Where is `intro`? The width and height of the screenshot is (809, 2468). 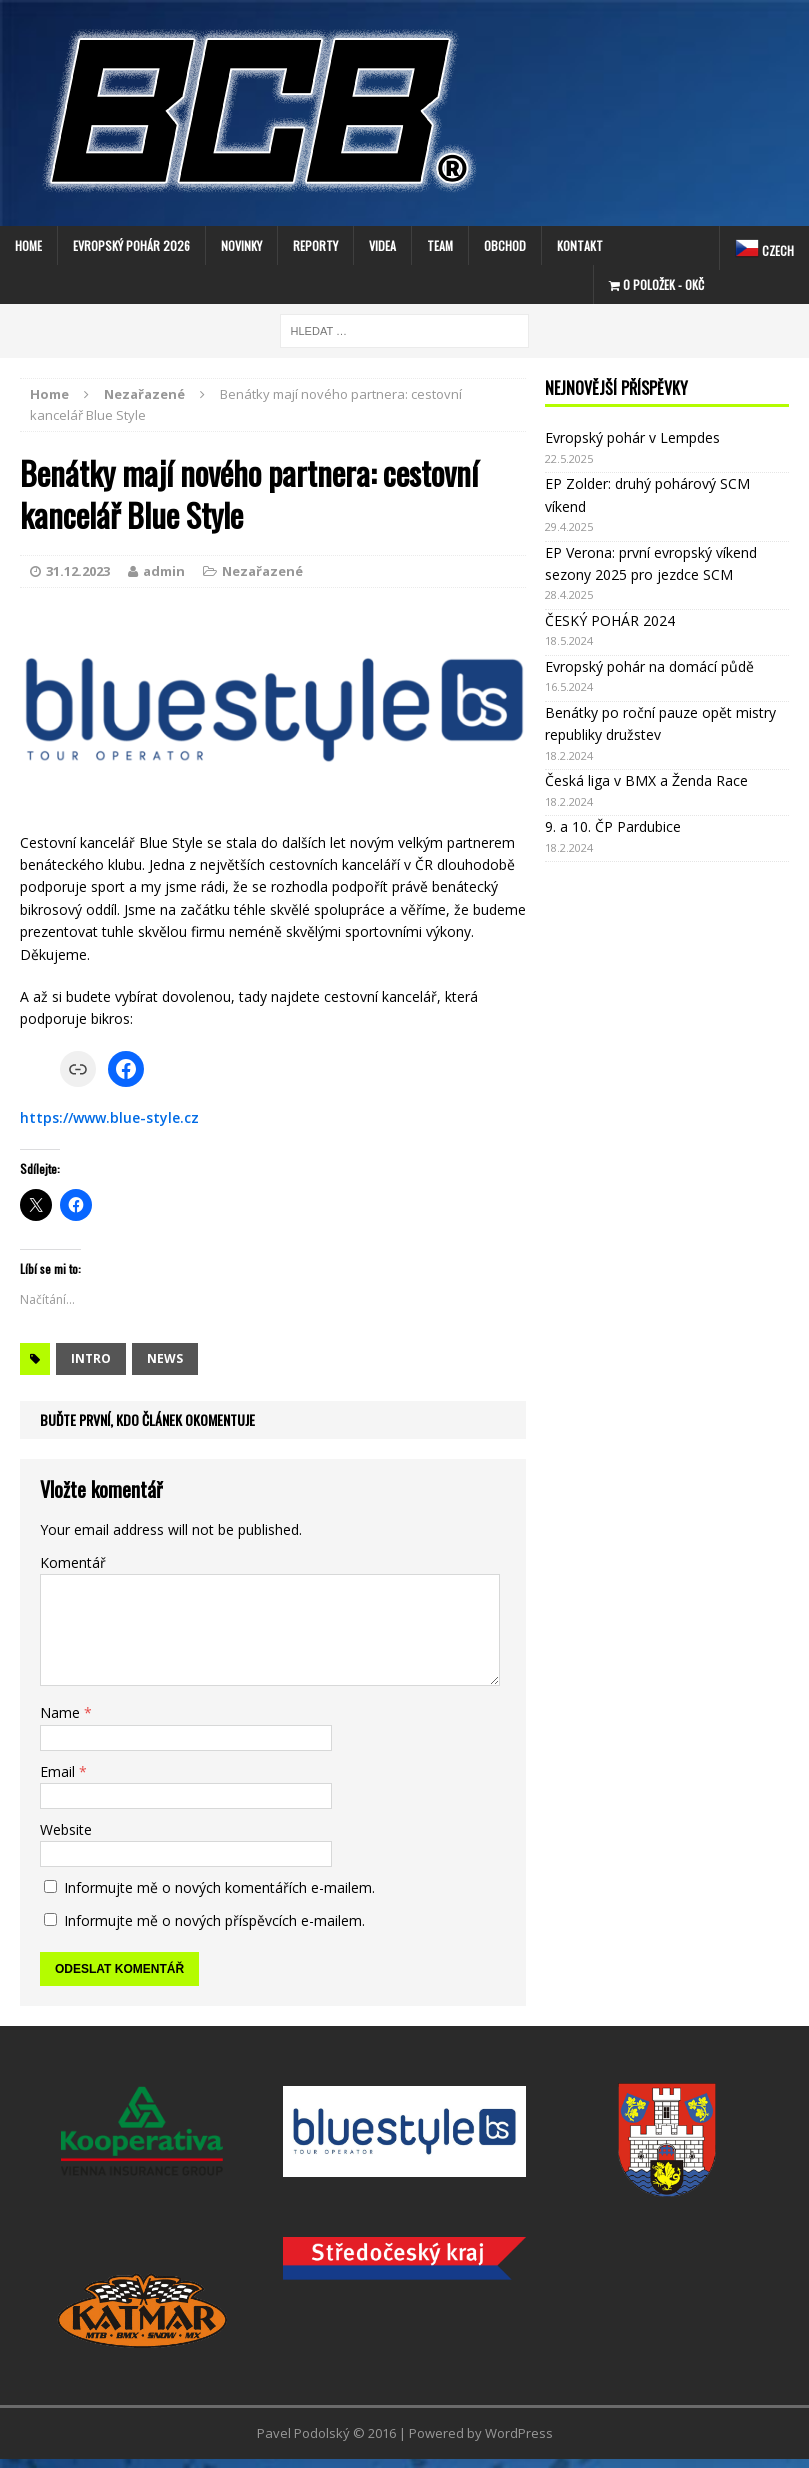 intro is located at coordinates (91, 1358).